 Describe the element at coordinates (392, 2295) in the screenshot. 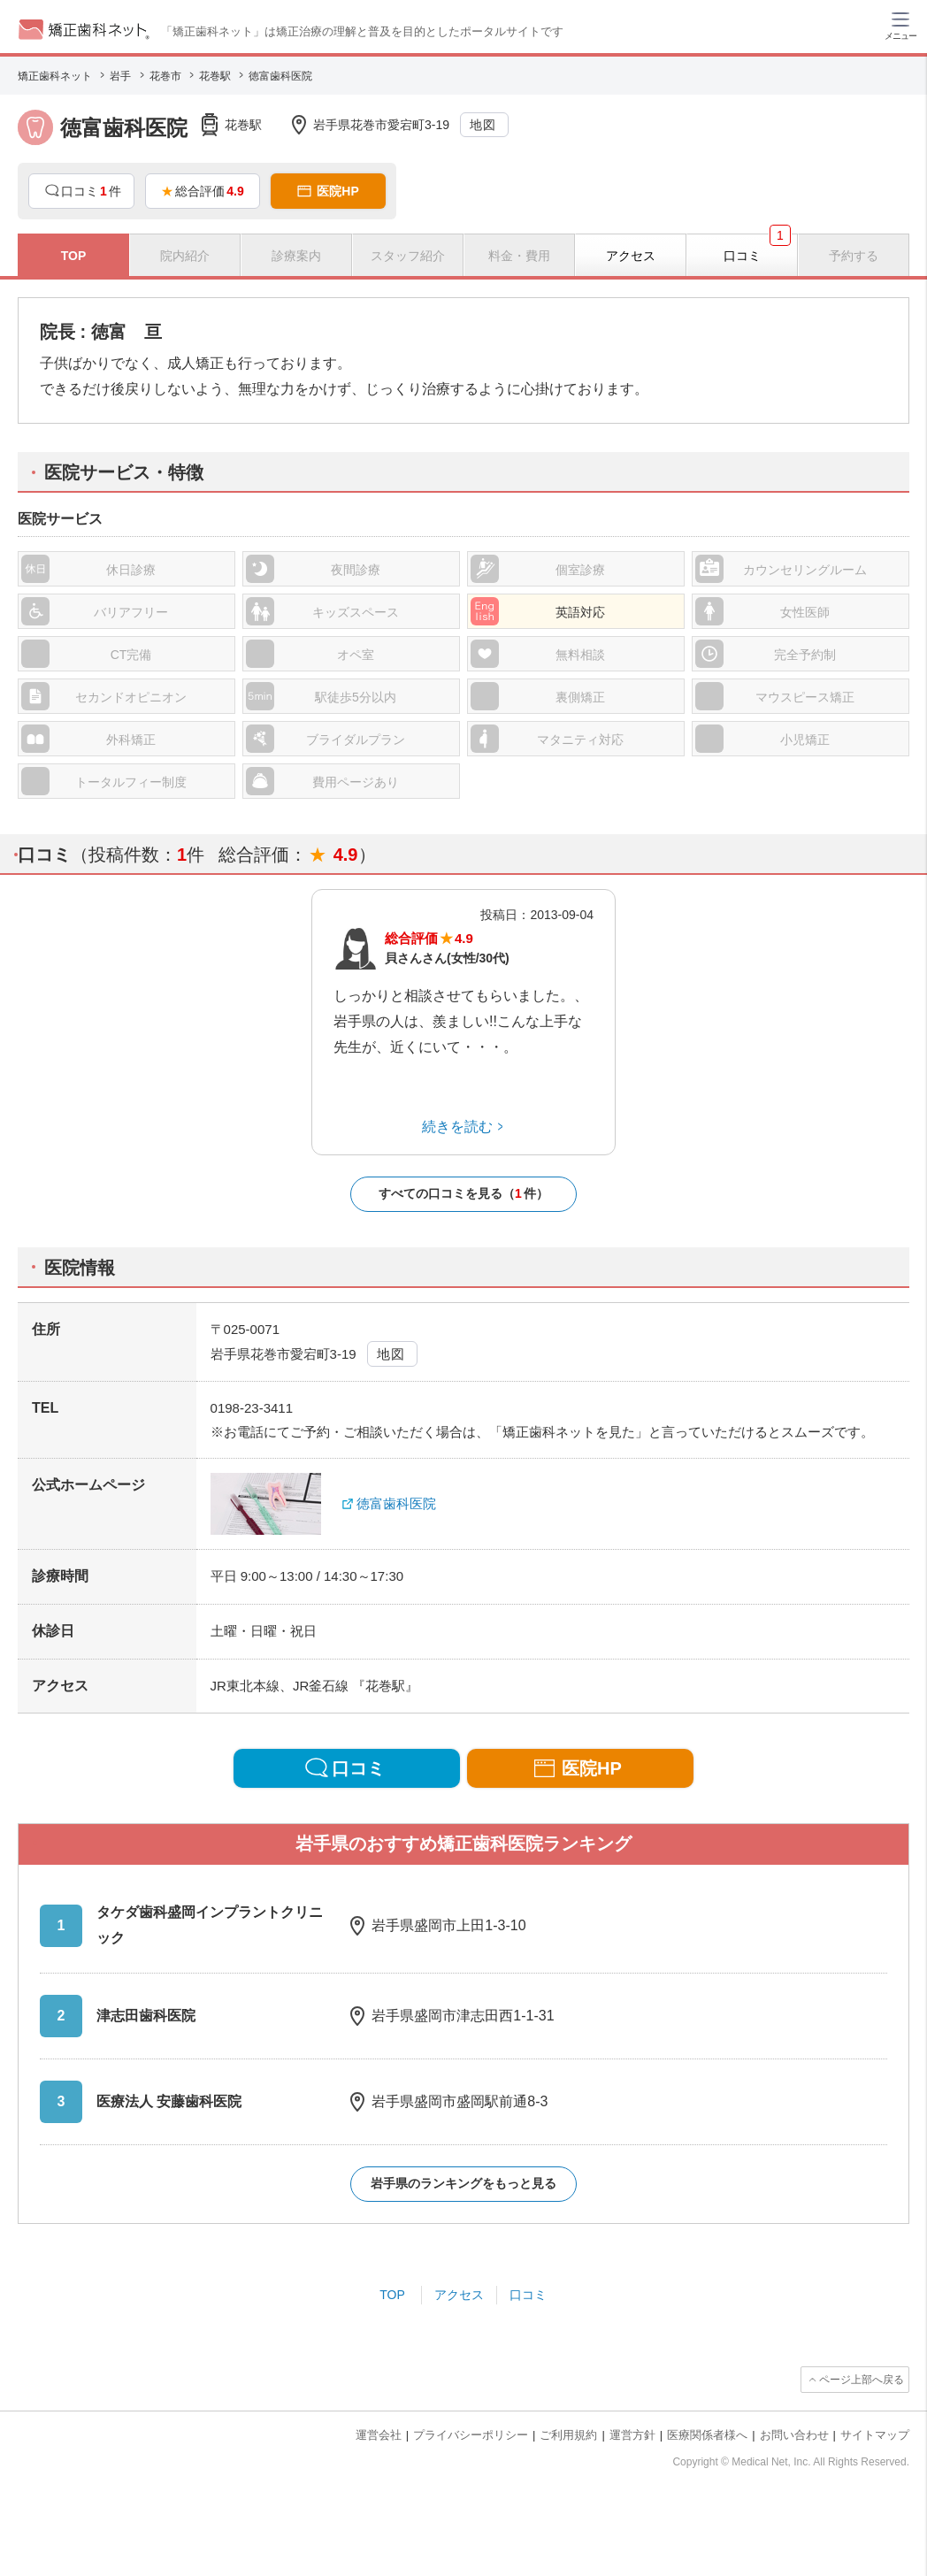

I see `TOP` at that location.